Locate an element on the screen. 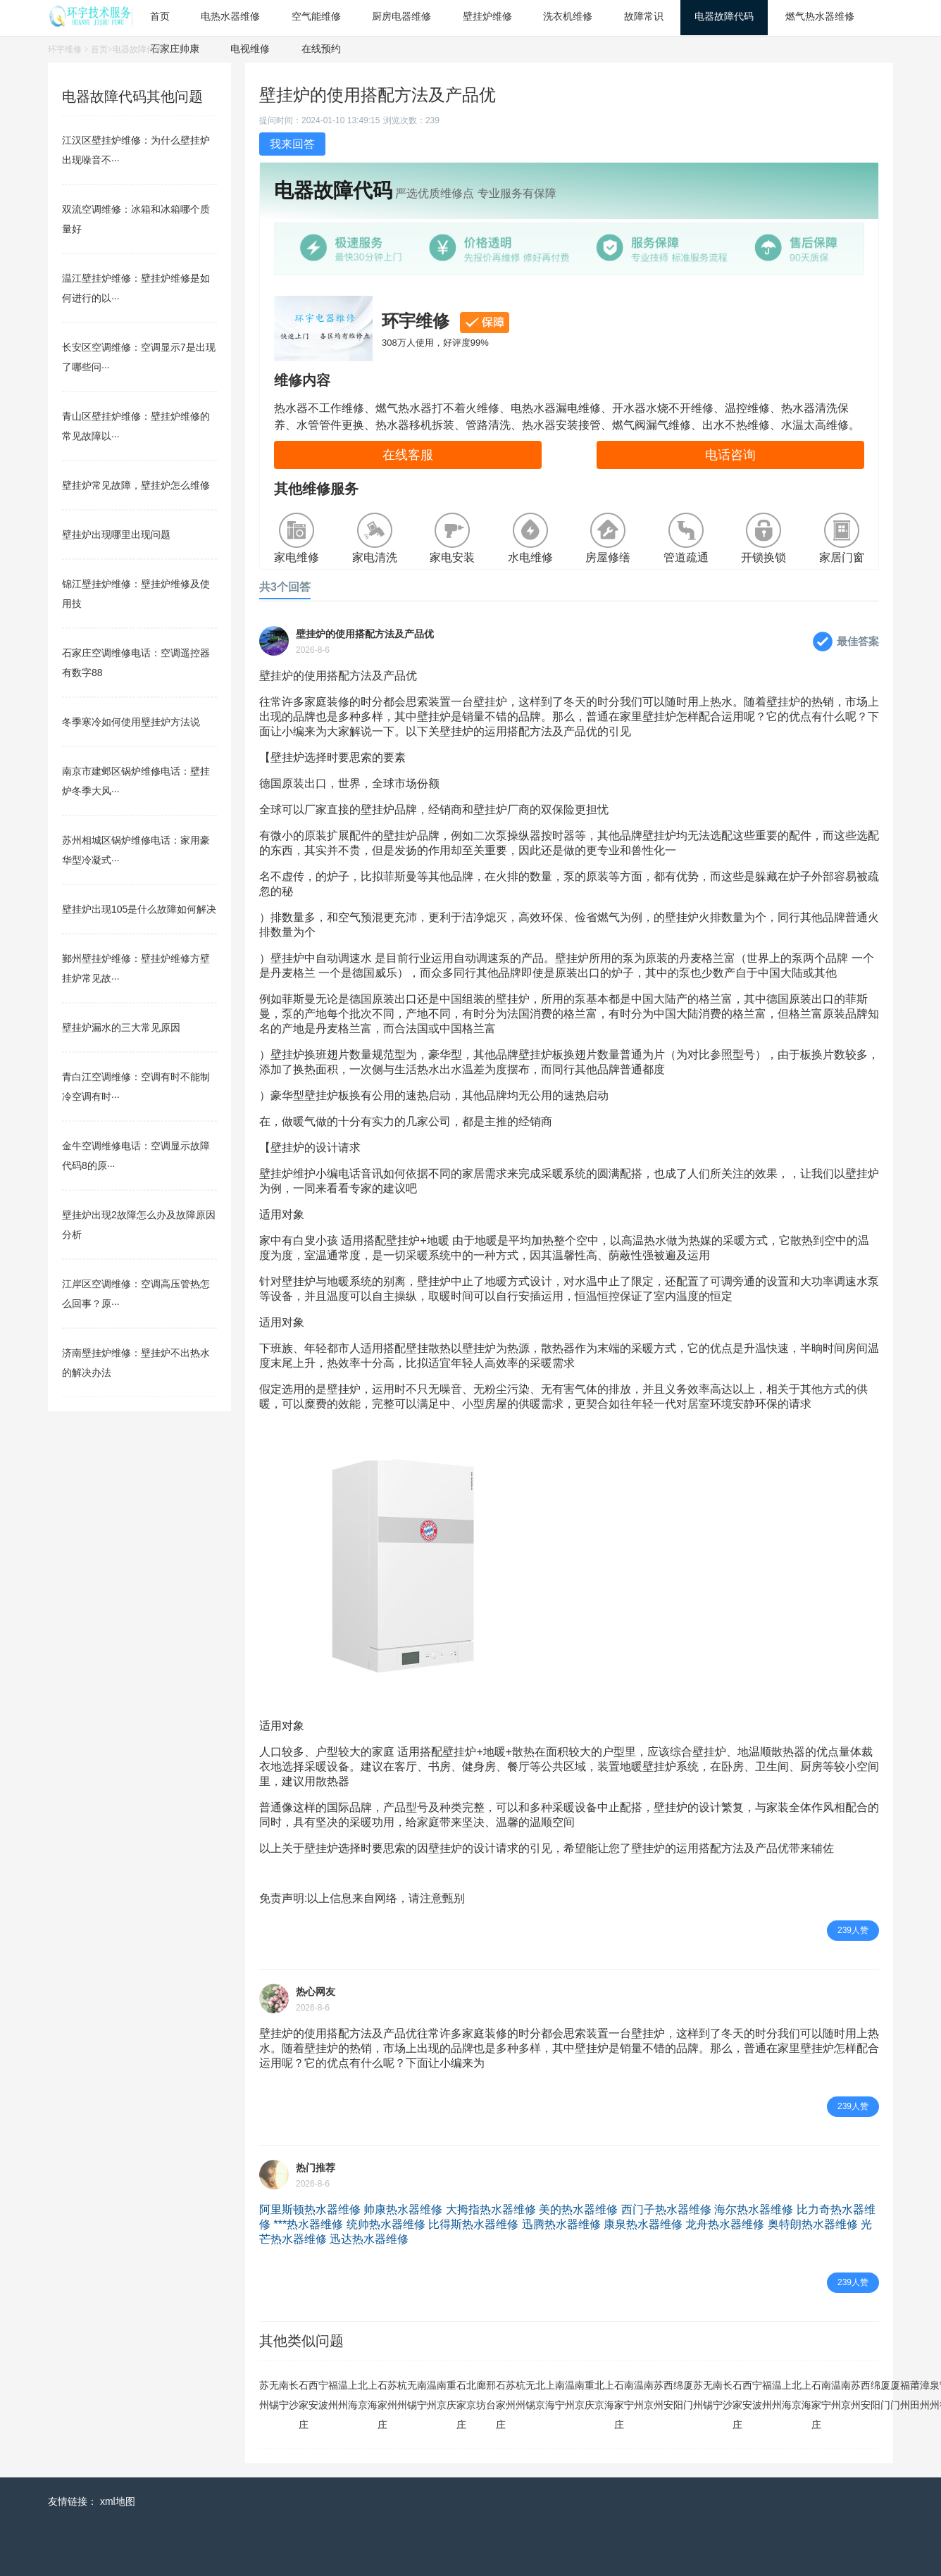 Image resolution: width=941 pixels, height=2576 pixels. 双流空调维修：冰箱和冰箱哪个质量好 is located at coordinates (136, 219).